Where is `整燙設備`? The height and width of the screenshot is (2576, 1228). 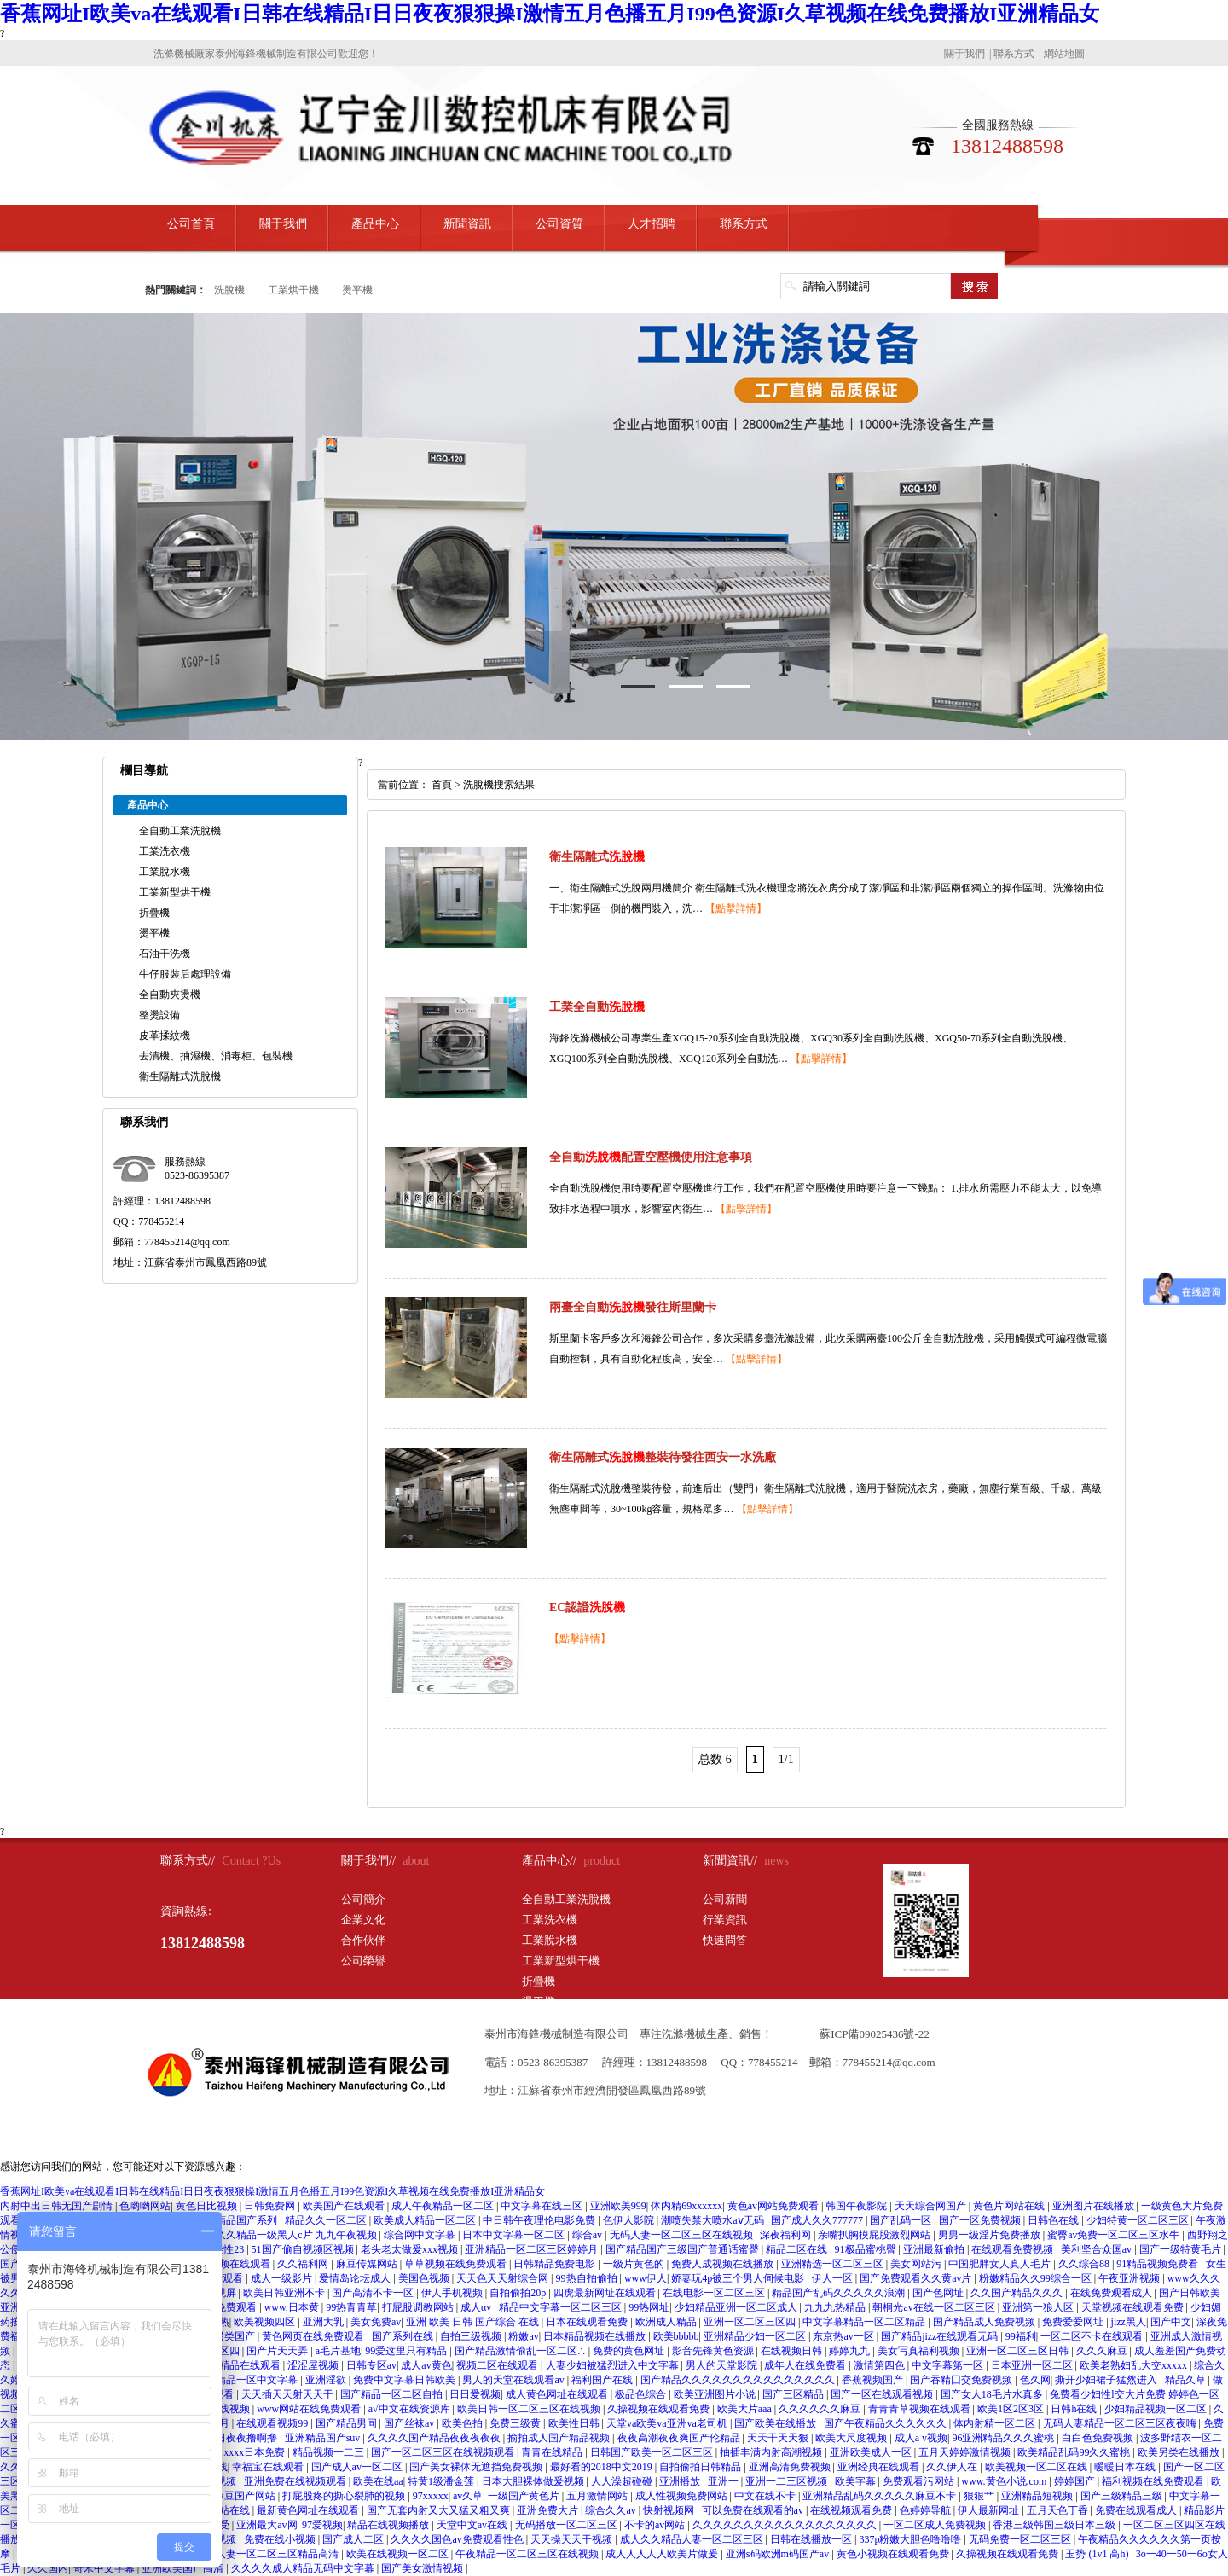 整燙設備 is located at coordinates (159, 1015).